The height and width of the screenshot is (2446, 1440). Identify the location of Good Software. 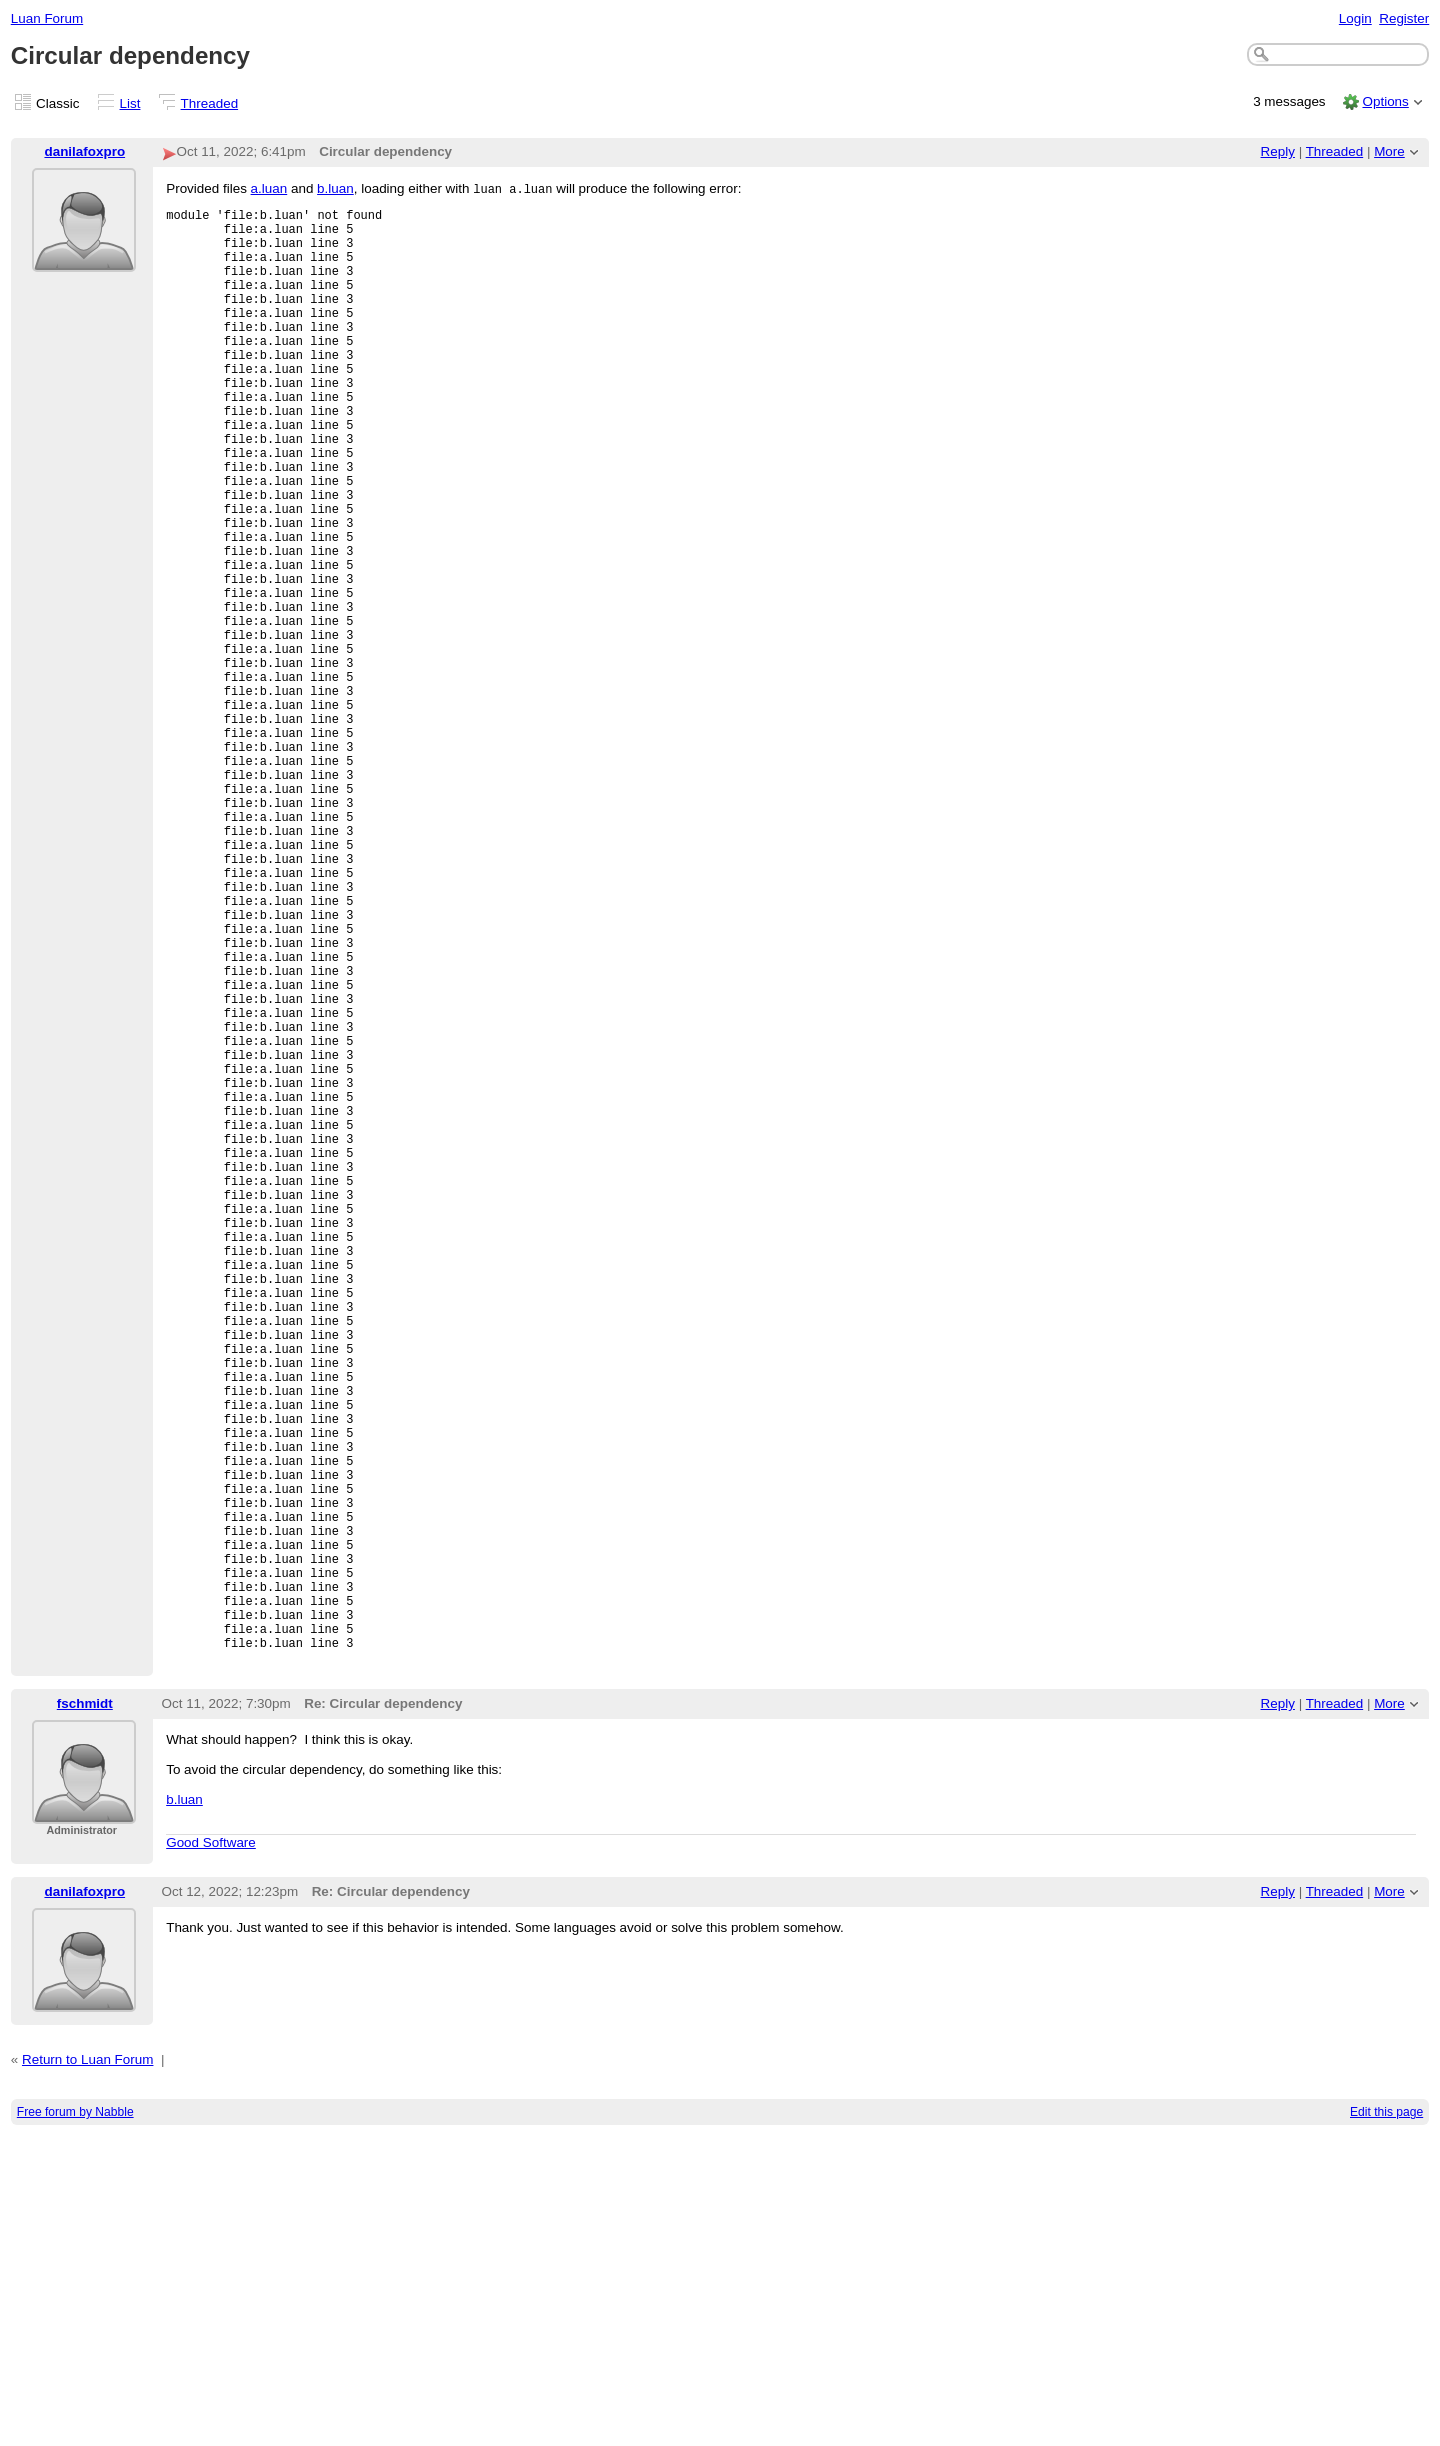
(211, 2152).